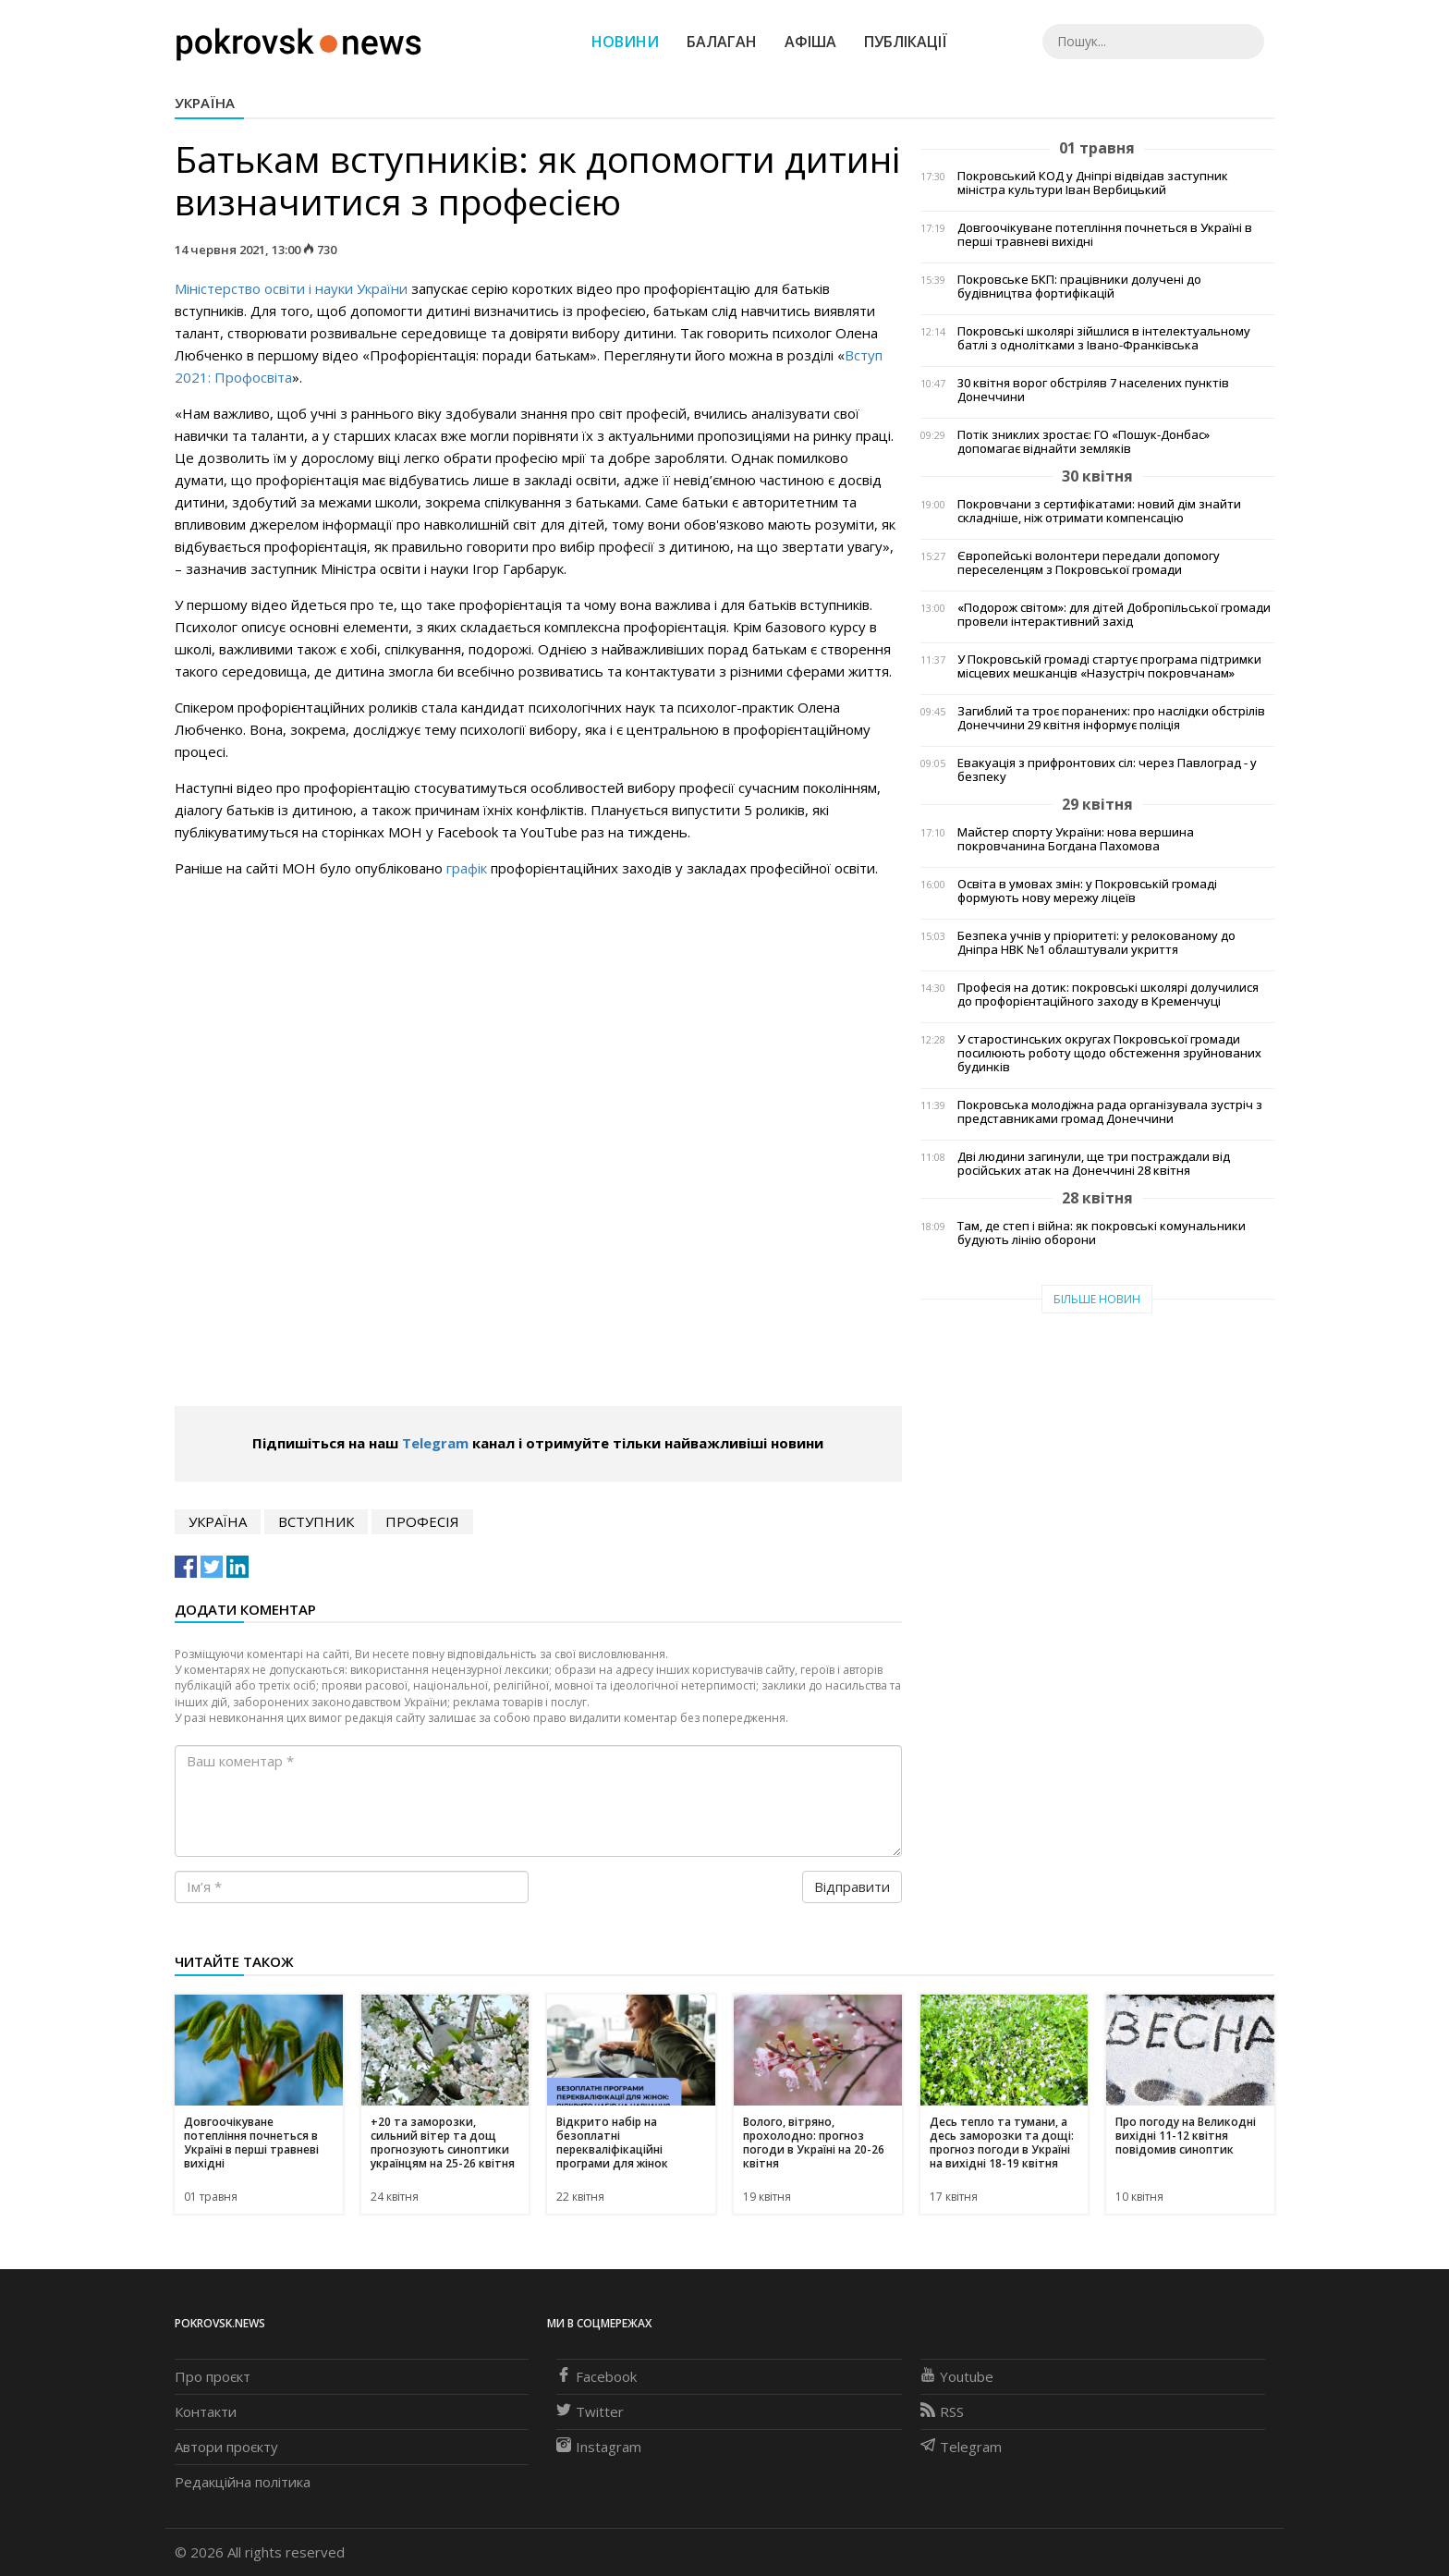 This screenshot has height=2576, width=1449. What do you see at coordinates (956, 2376) in the screenshot?
I see `Youtube` at bounding box center [956, 2376].